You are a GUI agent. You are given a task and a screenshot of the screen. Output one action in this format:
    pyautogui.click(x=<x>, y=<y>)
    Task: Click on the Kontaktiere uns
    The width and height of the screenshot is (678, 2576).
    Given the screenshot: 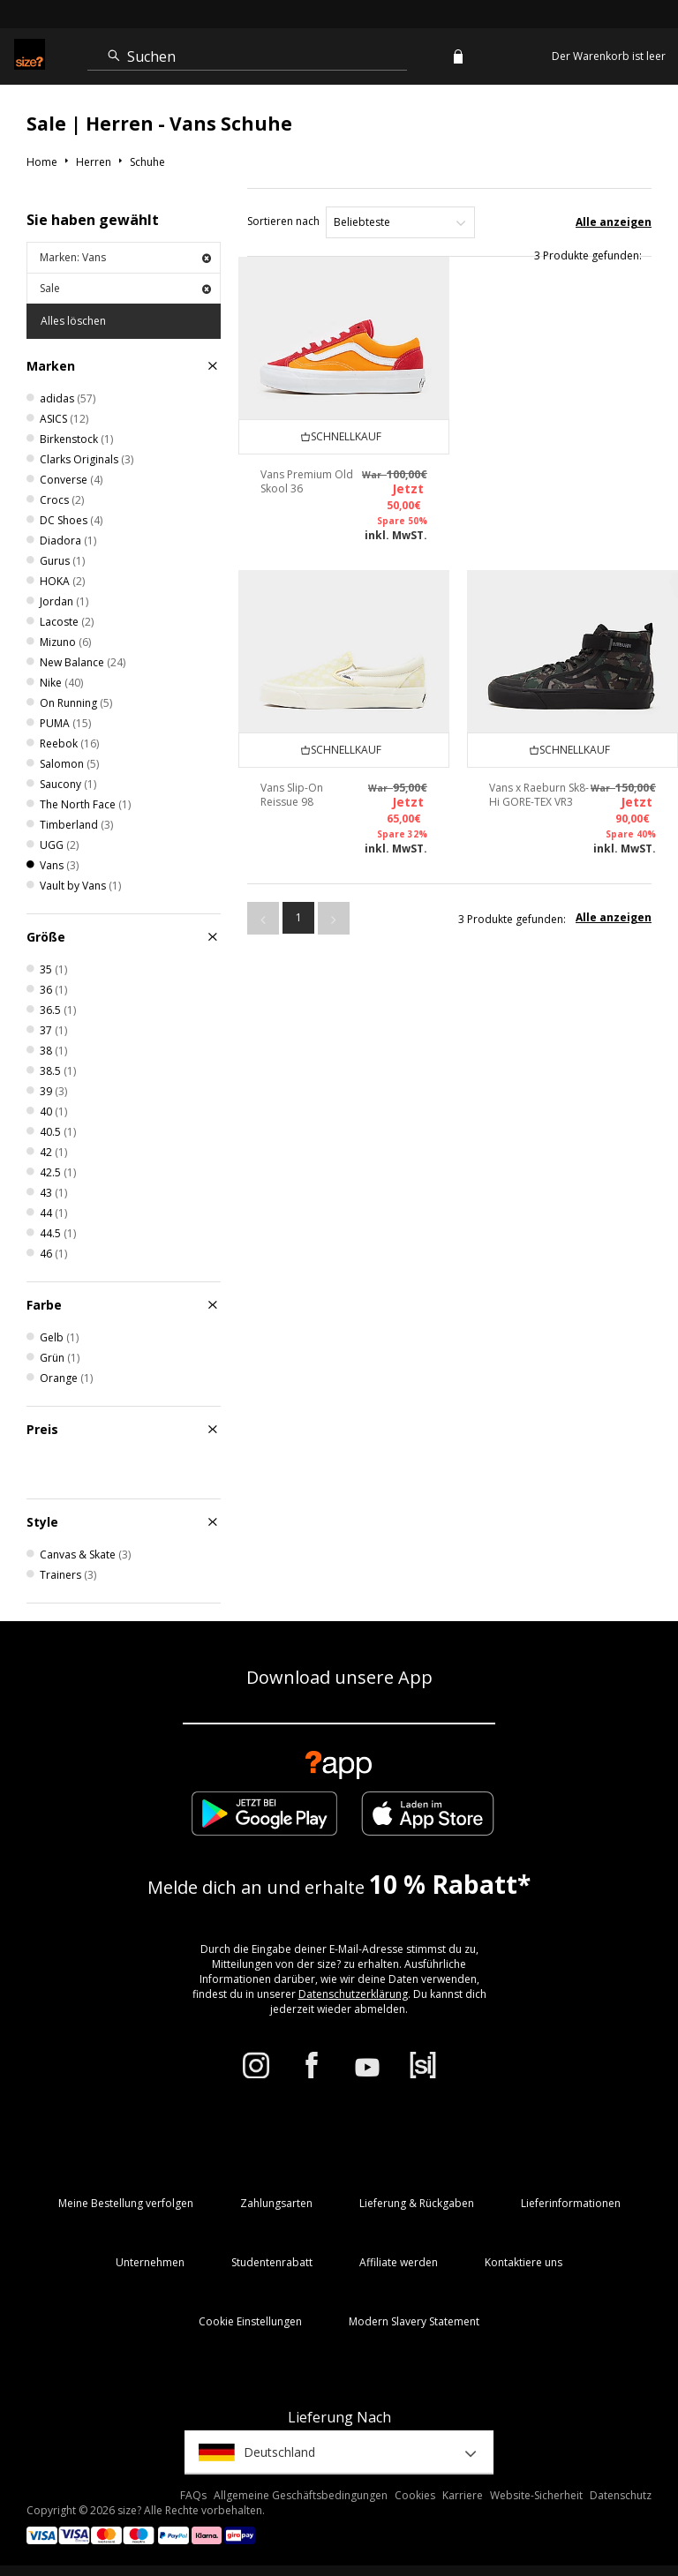 What is the action you would take?
    pyautogui.click(x=523, y=2262)
    